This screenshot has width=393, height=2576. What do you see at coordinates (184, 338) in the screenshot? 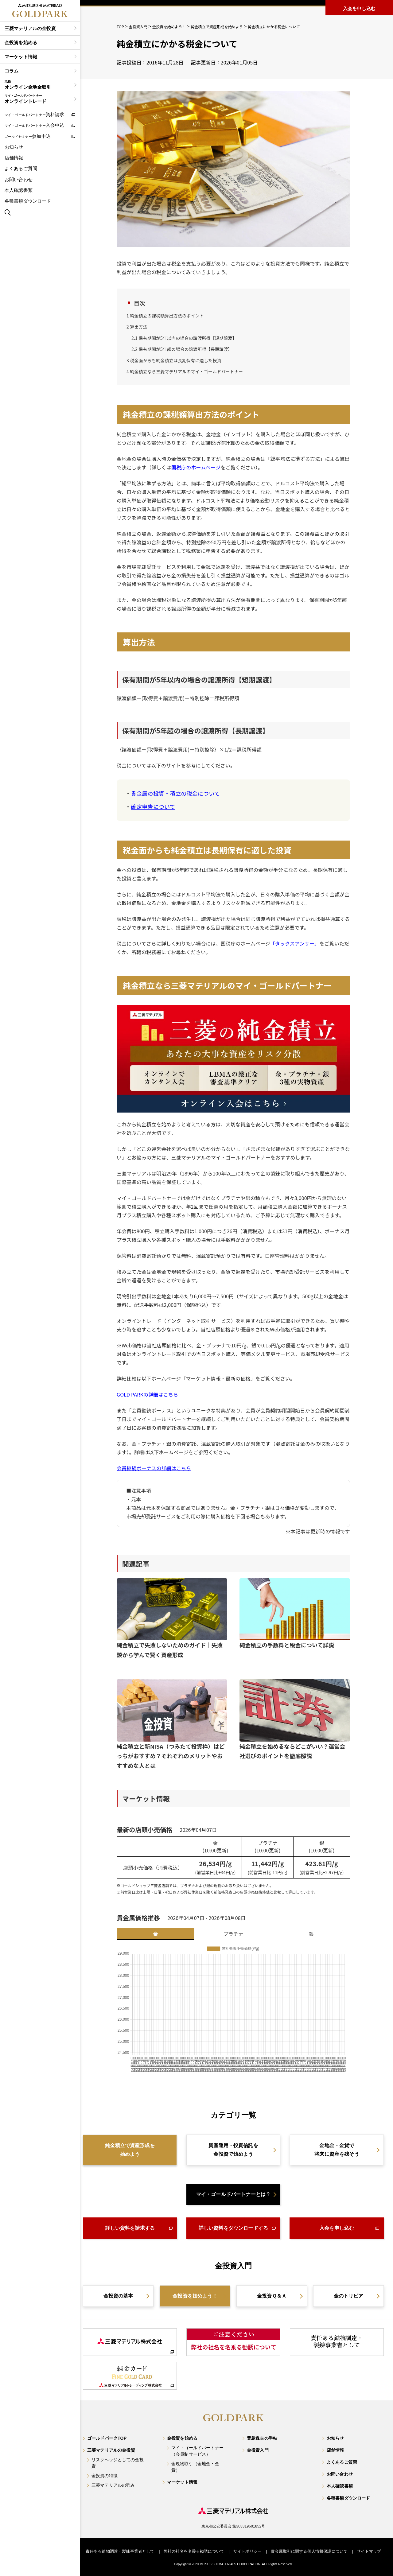
I see `保有期間が5年以内の場合の譲渡所得【短期譲渡】` at bounding box center [184, 338].